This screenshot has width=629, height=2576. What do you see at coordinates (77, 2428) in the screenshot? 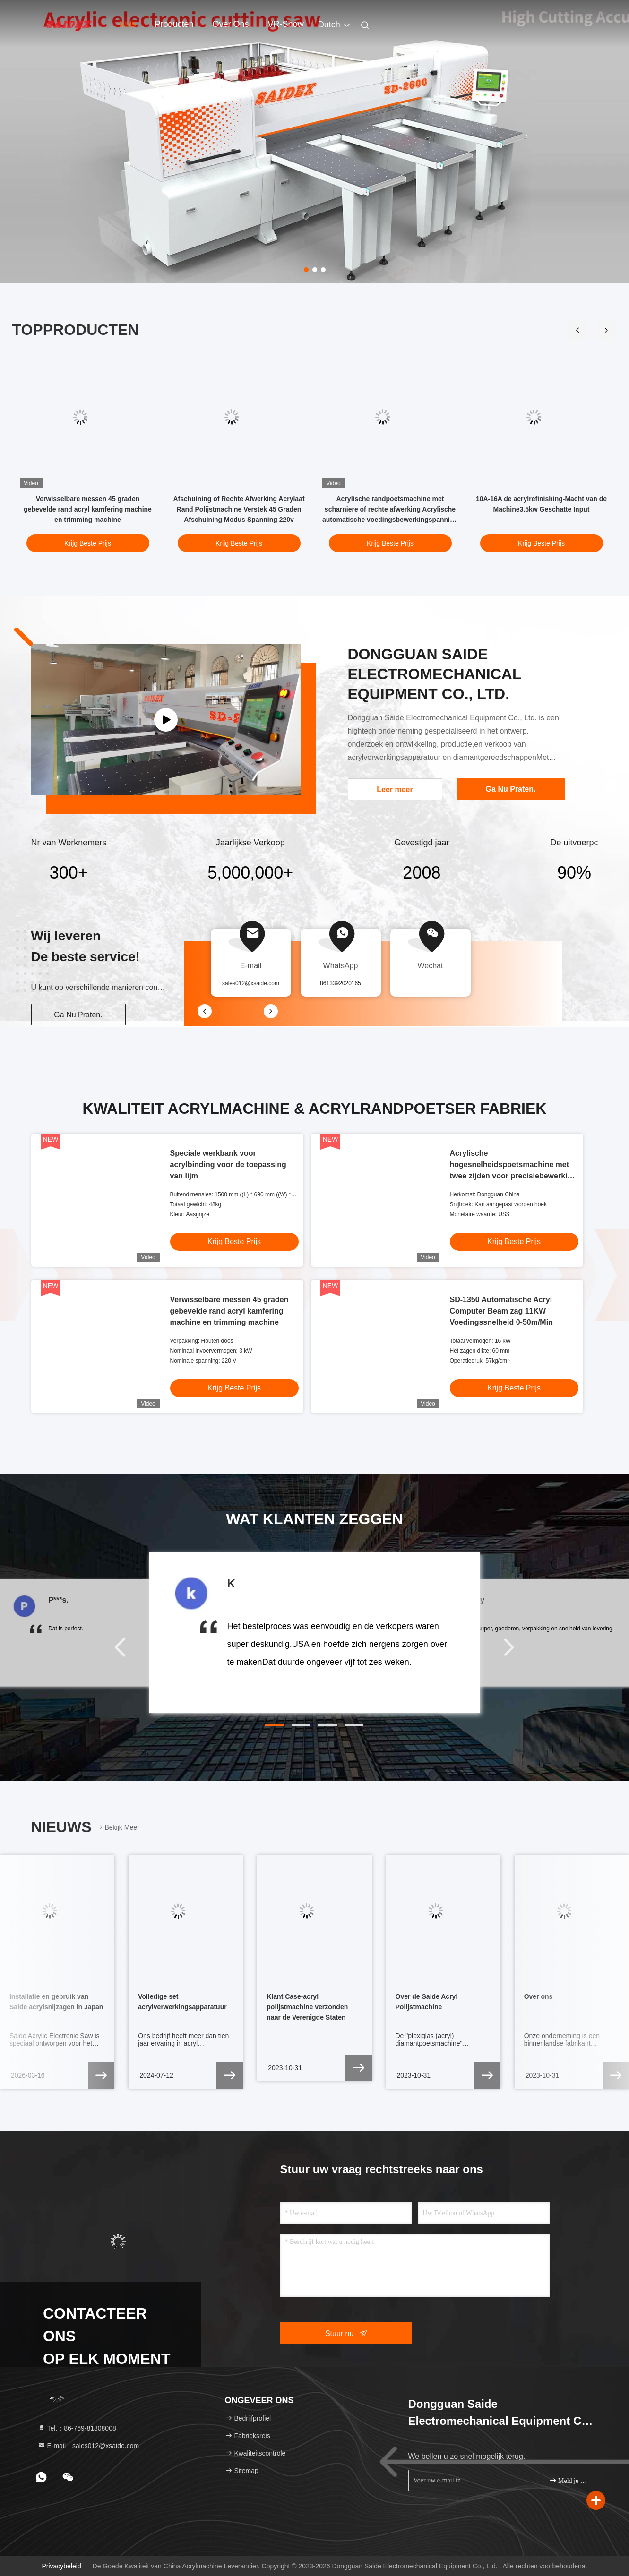
I see `Tel.：86-769-81808008 [tel]` at bounding box center [77, 2428].